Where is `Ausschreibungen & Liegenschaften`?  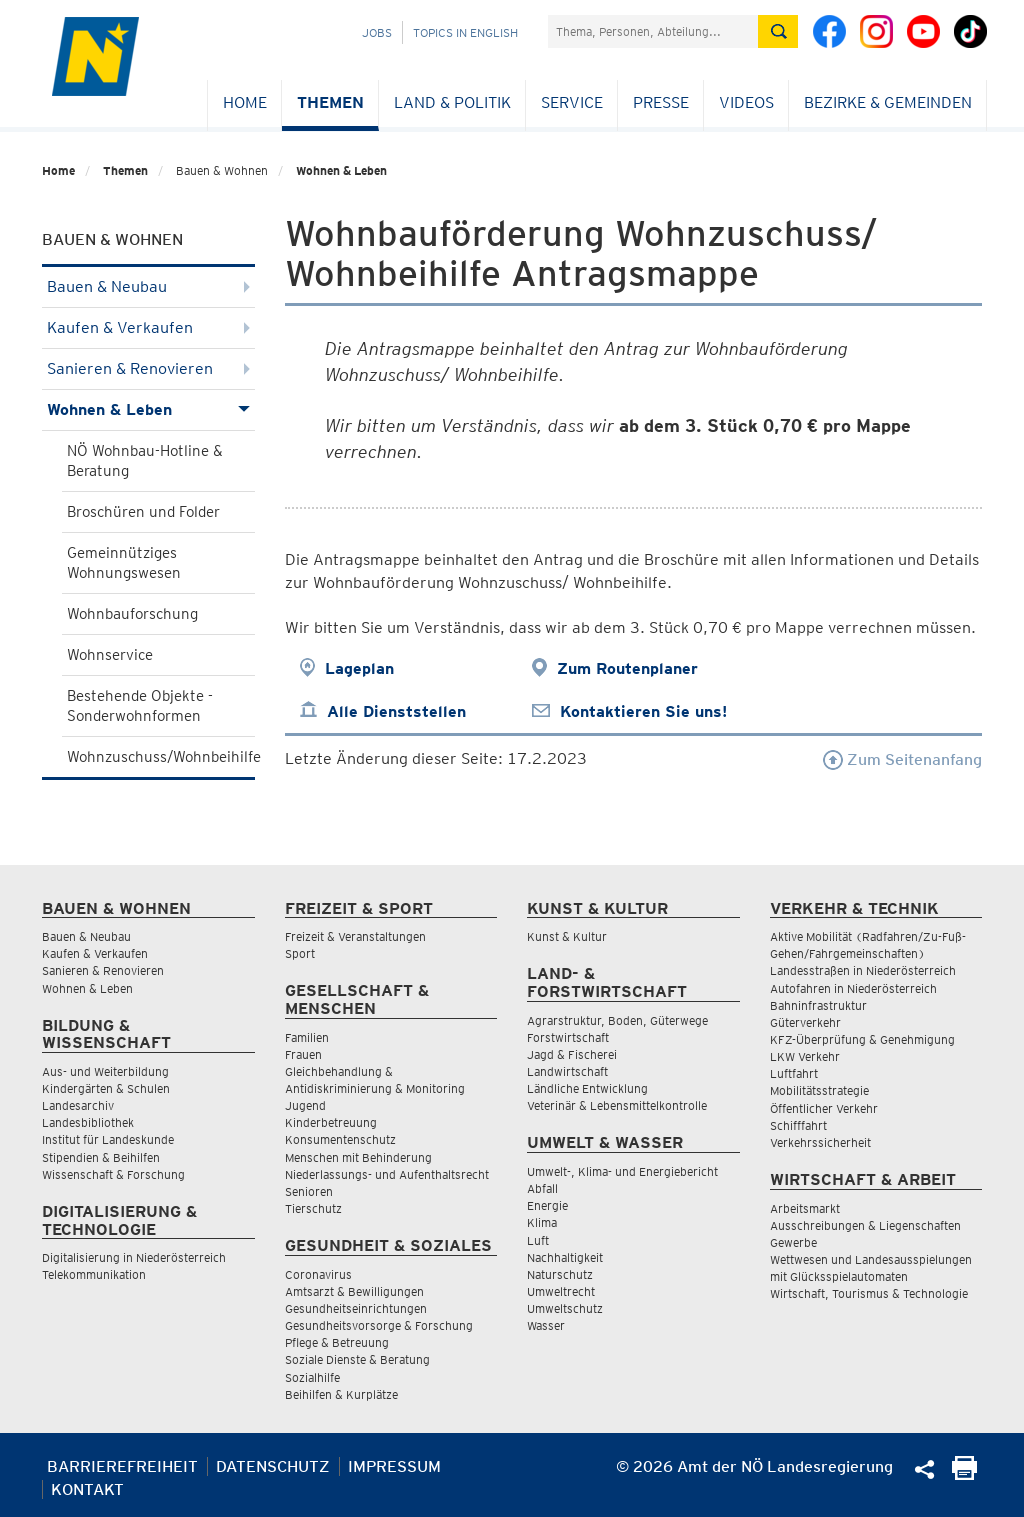
Ausschreibungen & Liegenschaften is located at coordinates (865, 1225).